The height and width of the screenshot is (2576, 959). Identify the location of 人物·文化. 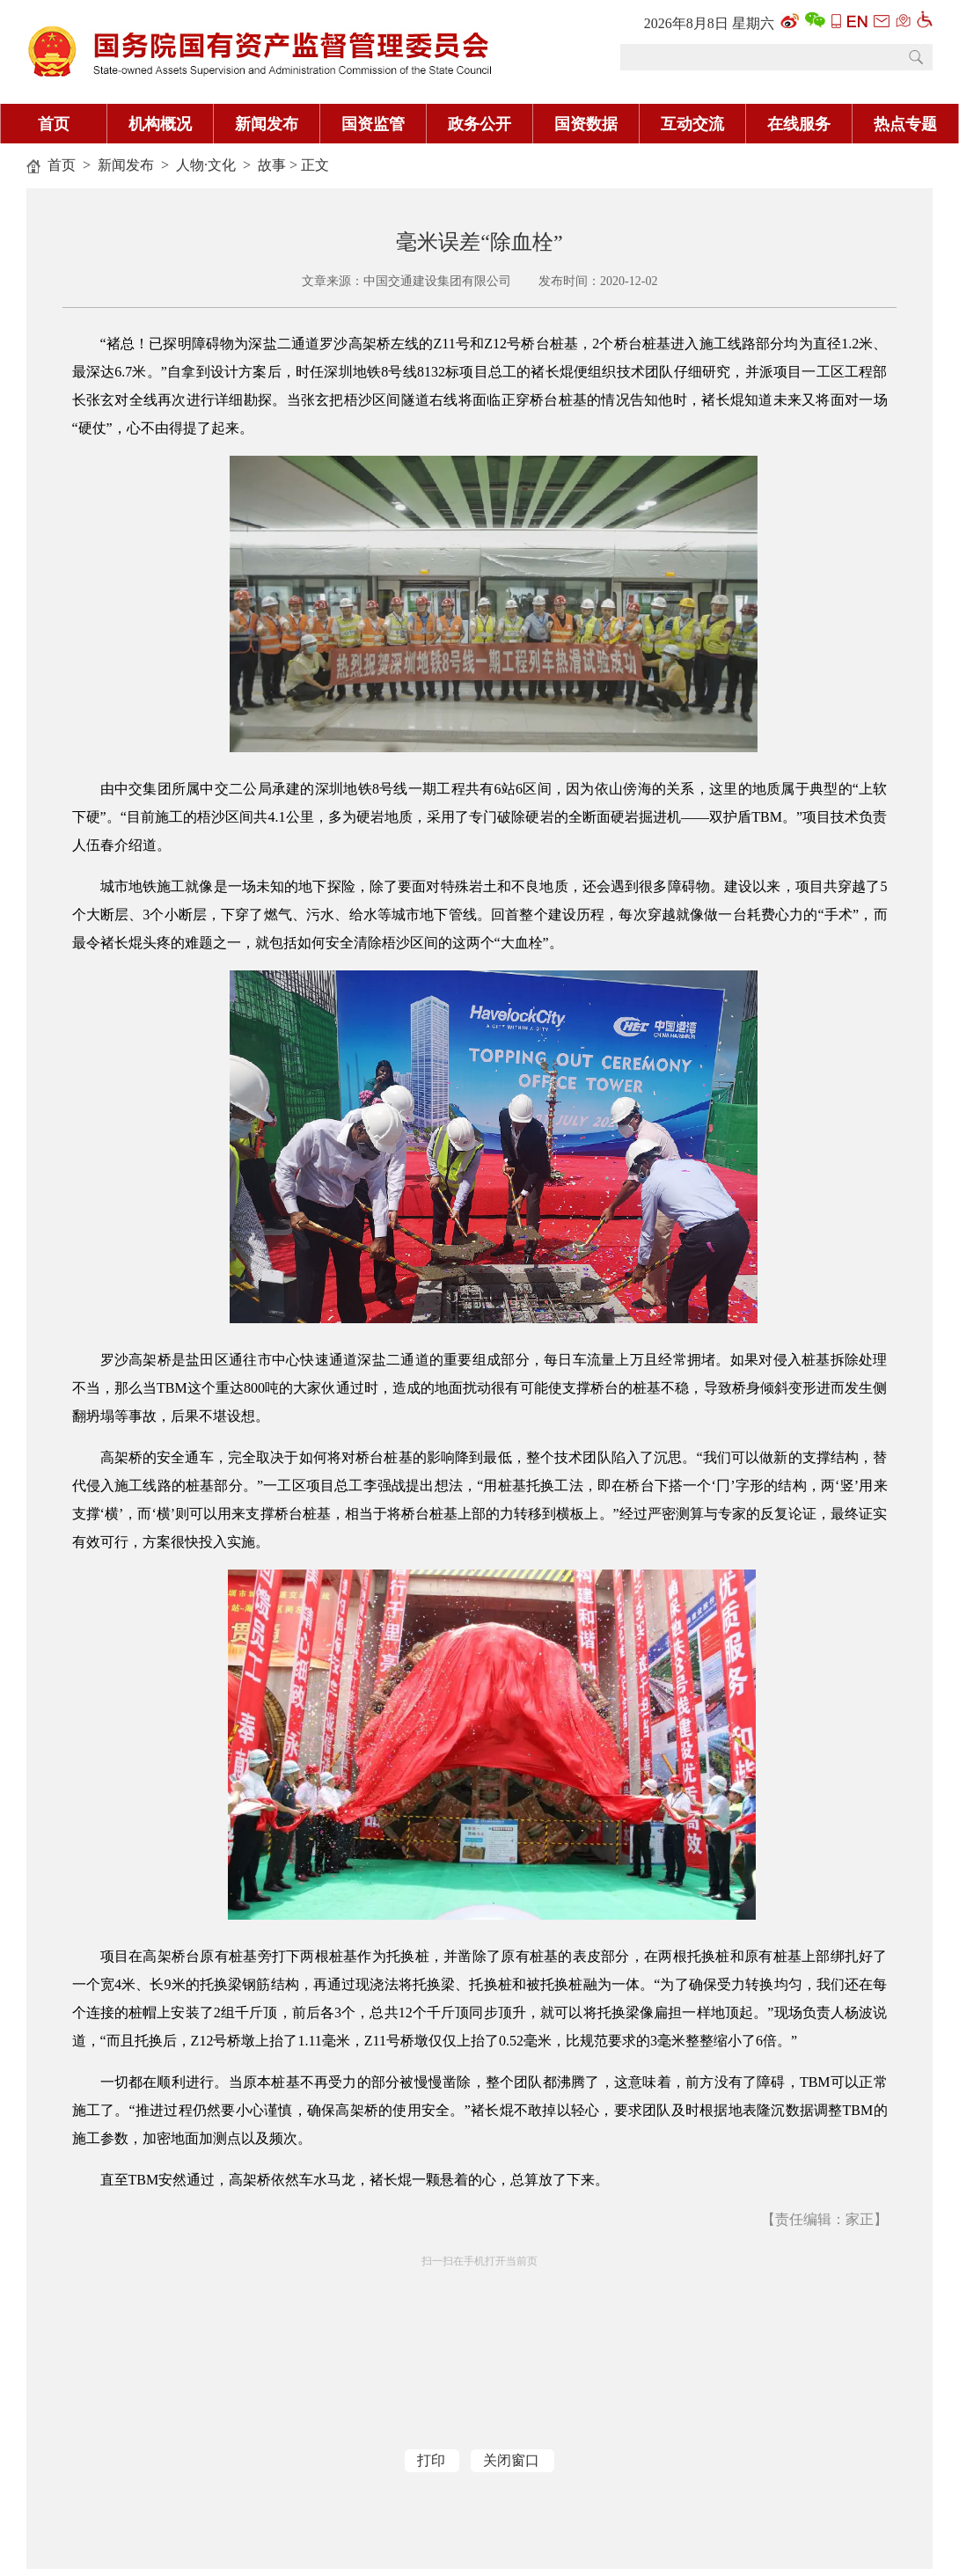
(206, 164).